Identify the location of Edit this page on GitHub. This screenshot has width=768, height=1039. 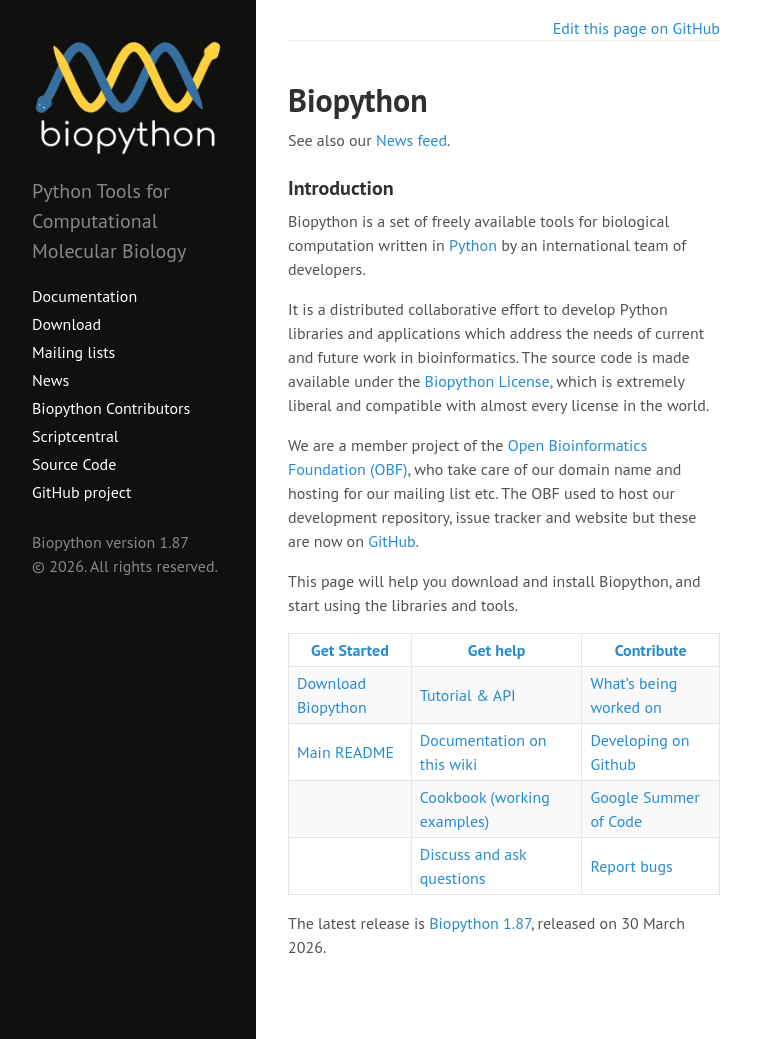
(636, 28).